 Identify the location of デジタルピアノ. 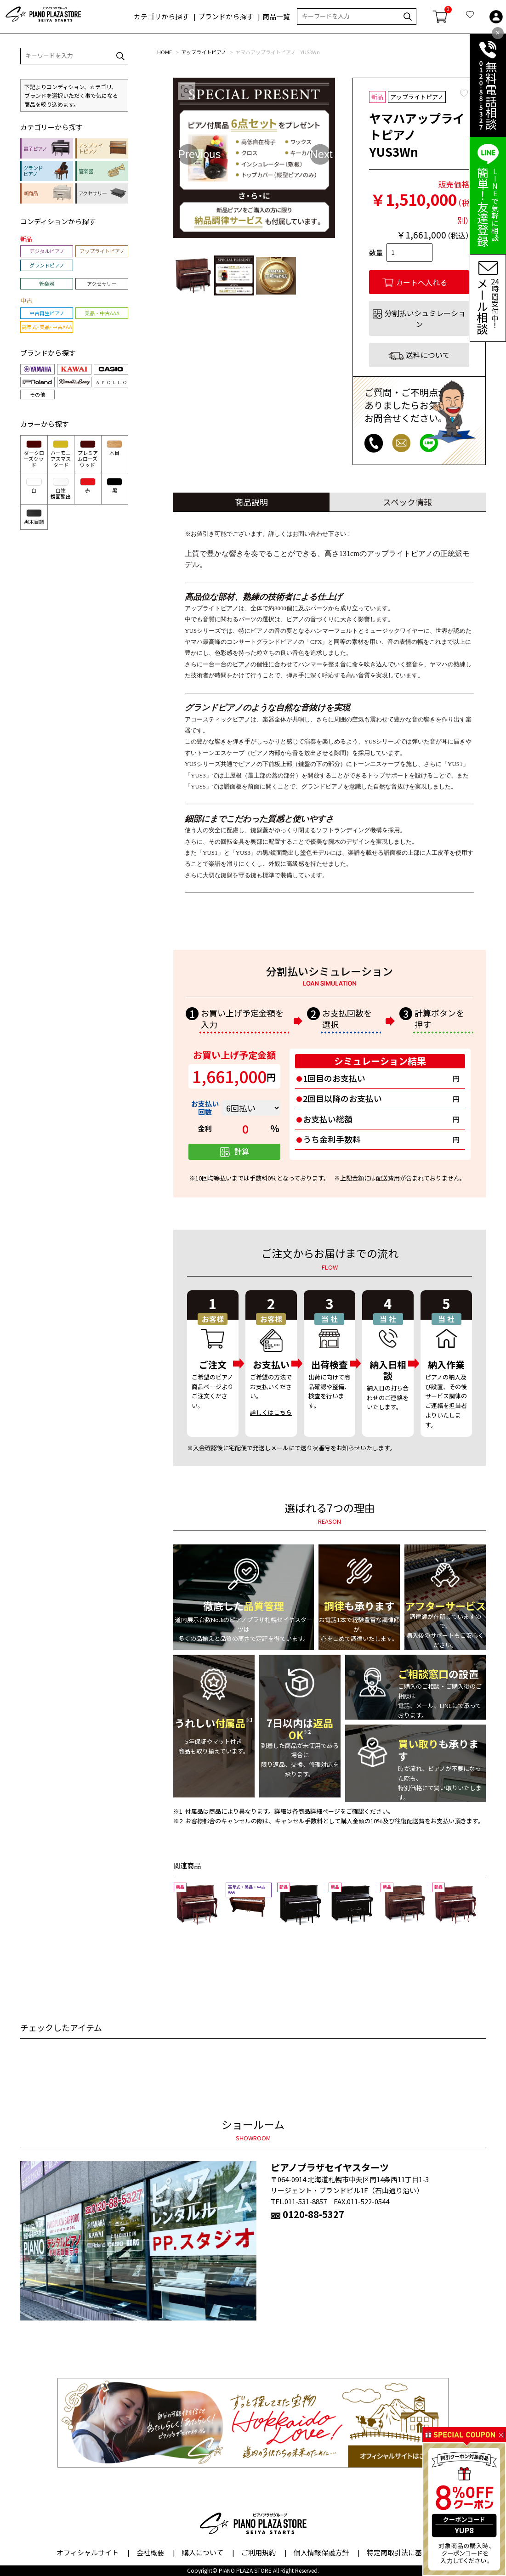
(46, 251).